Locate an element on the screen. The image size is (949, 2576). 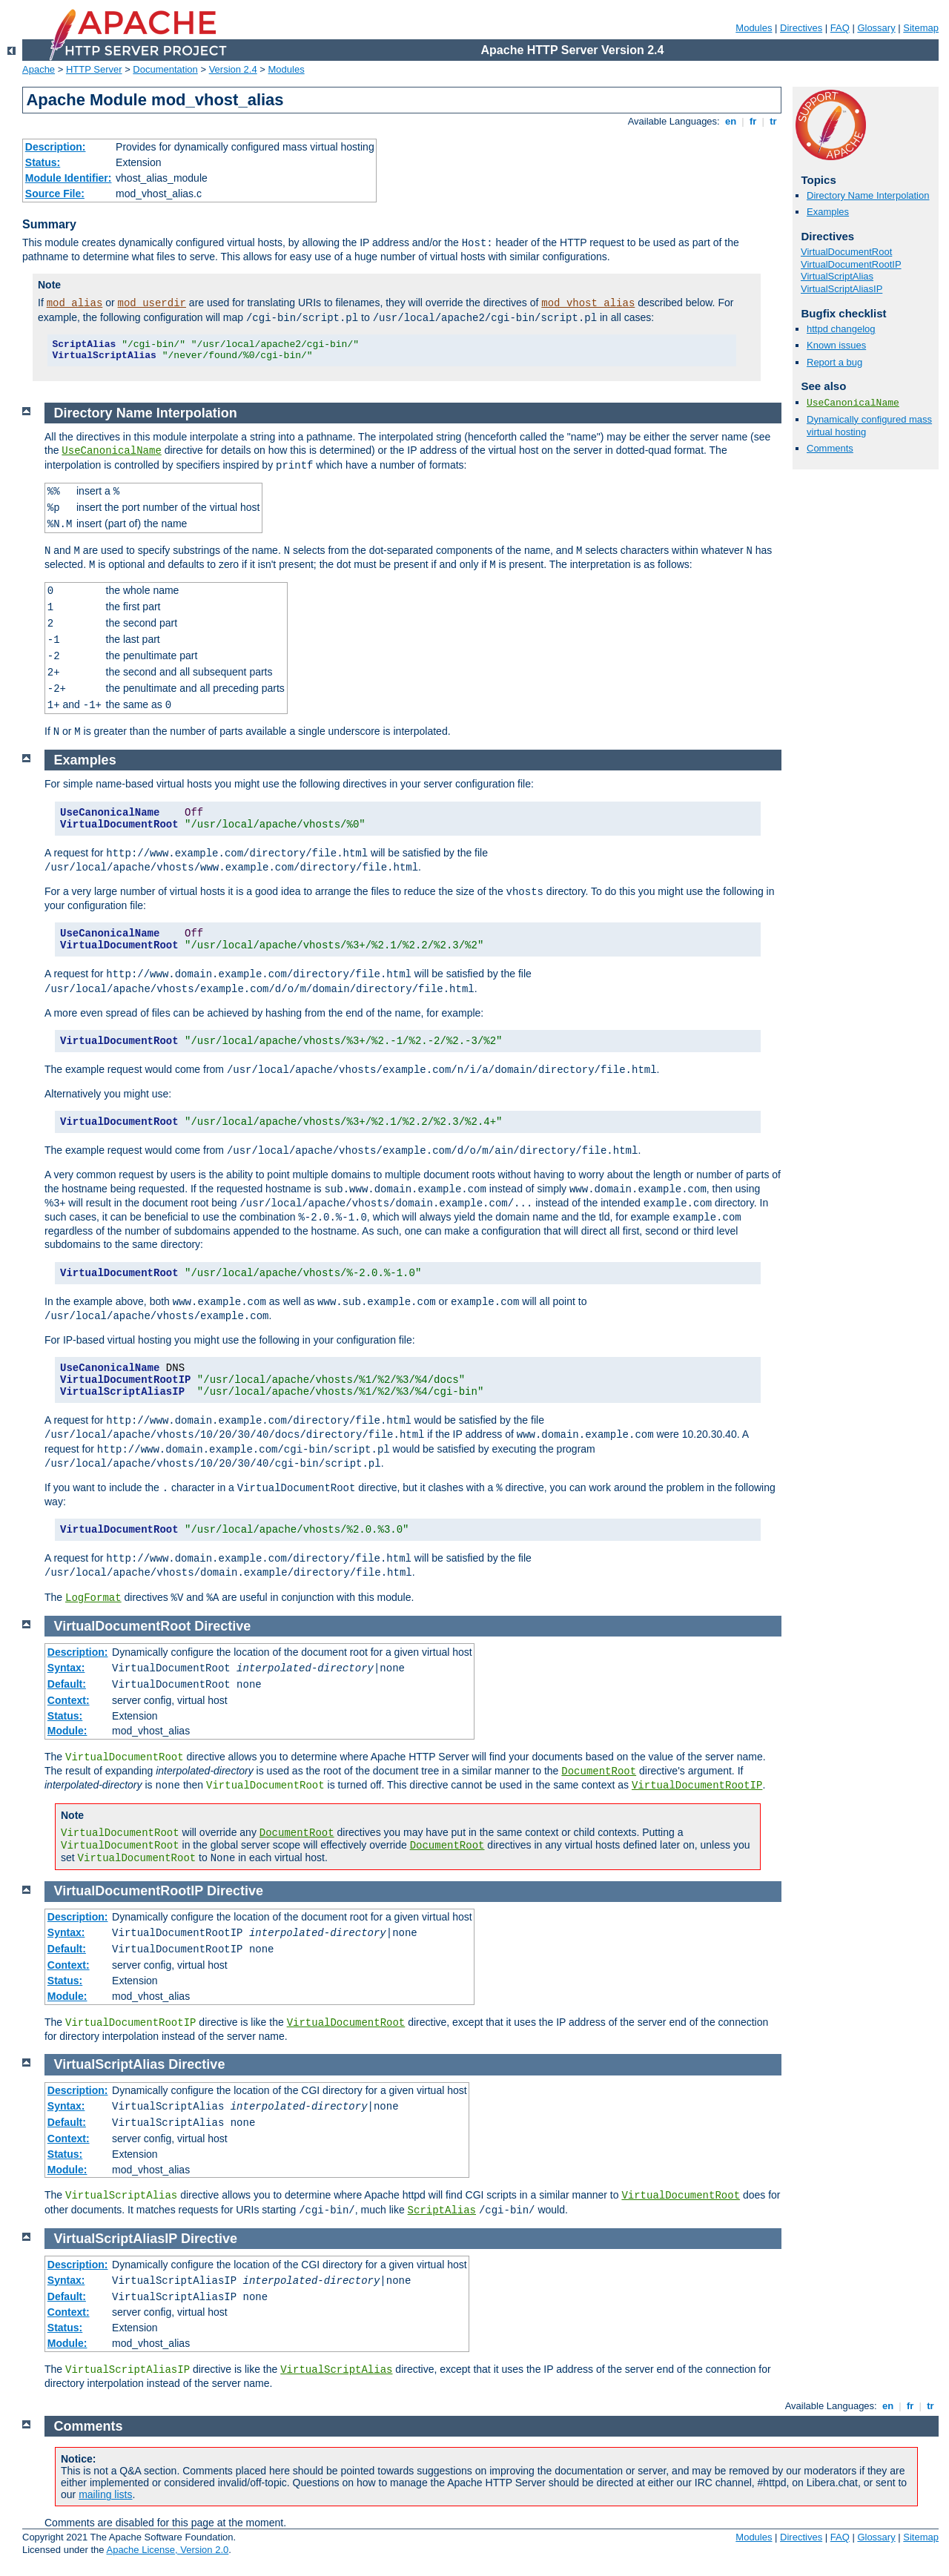
Apache License, Version 2.0 is located at coordinates (167, 2549).